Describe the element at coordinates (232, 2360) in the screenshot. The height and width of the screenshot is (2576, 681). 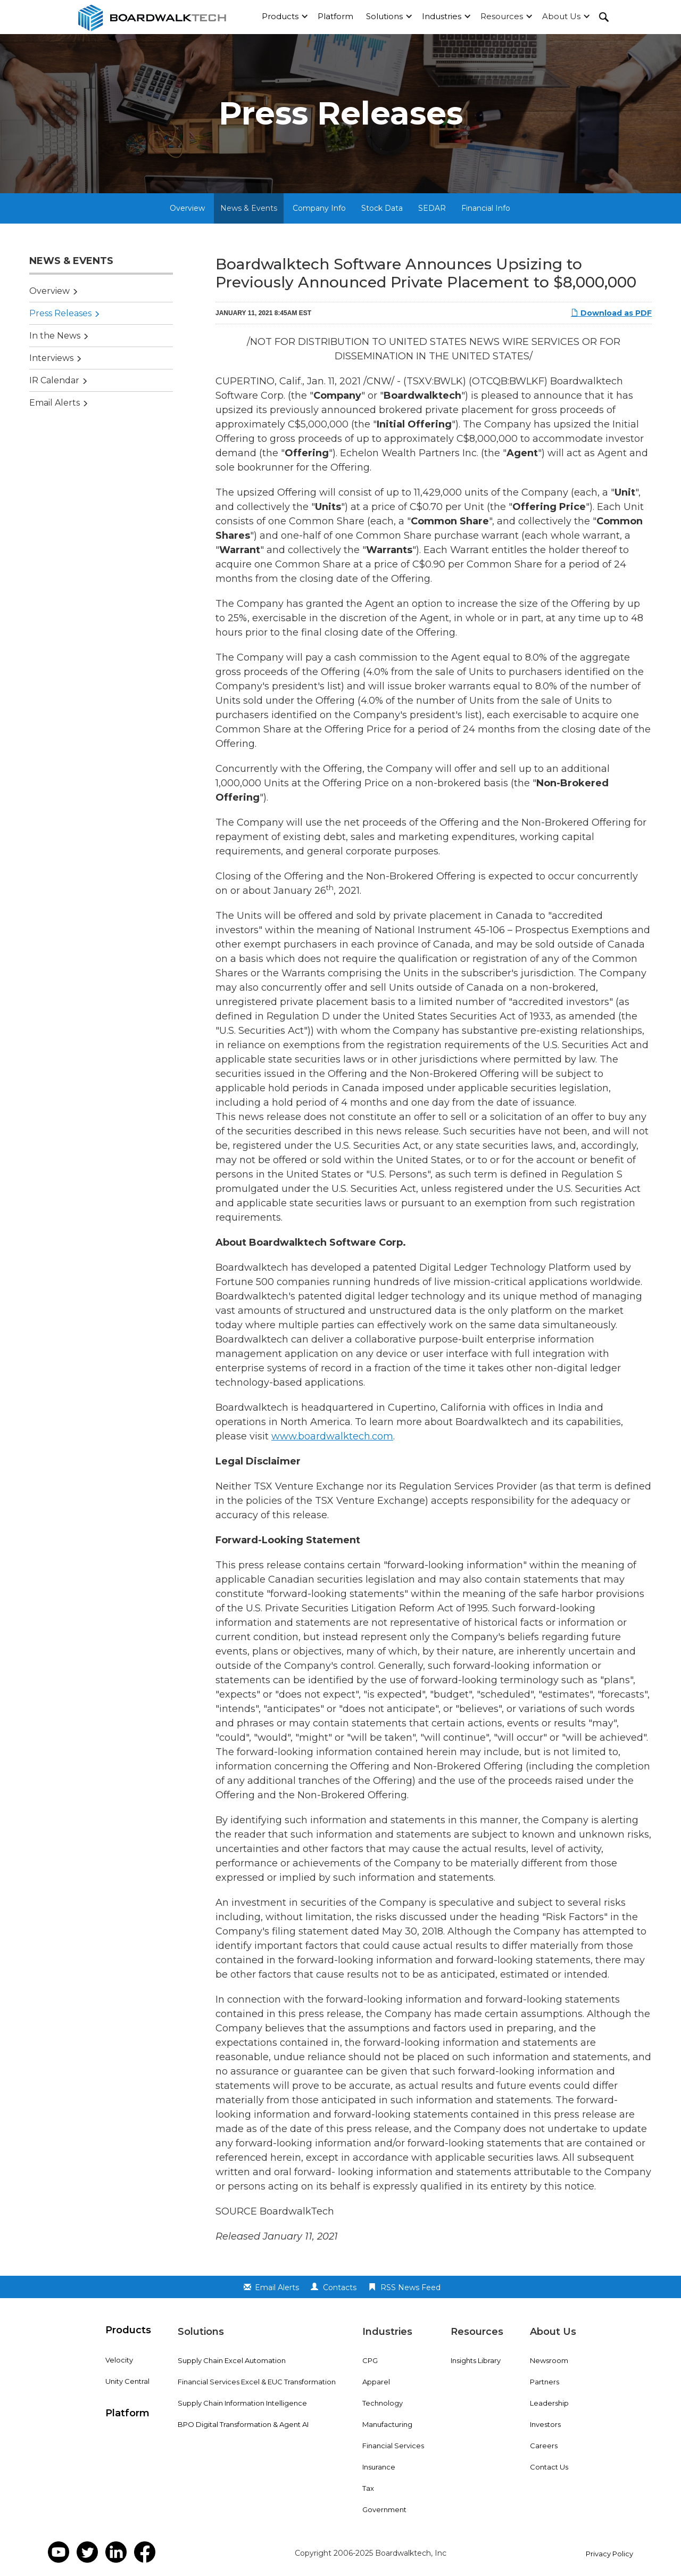
I see `Supply Chain Excel Automation` at that location.